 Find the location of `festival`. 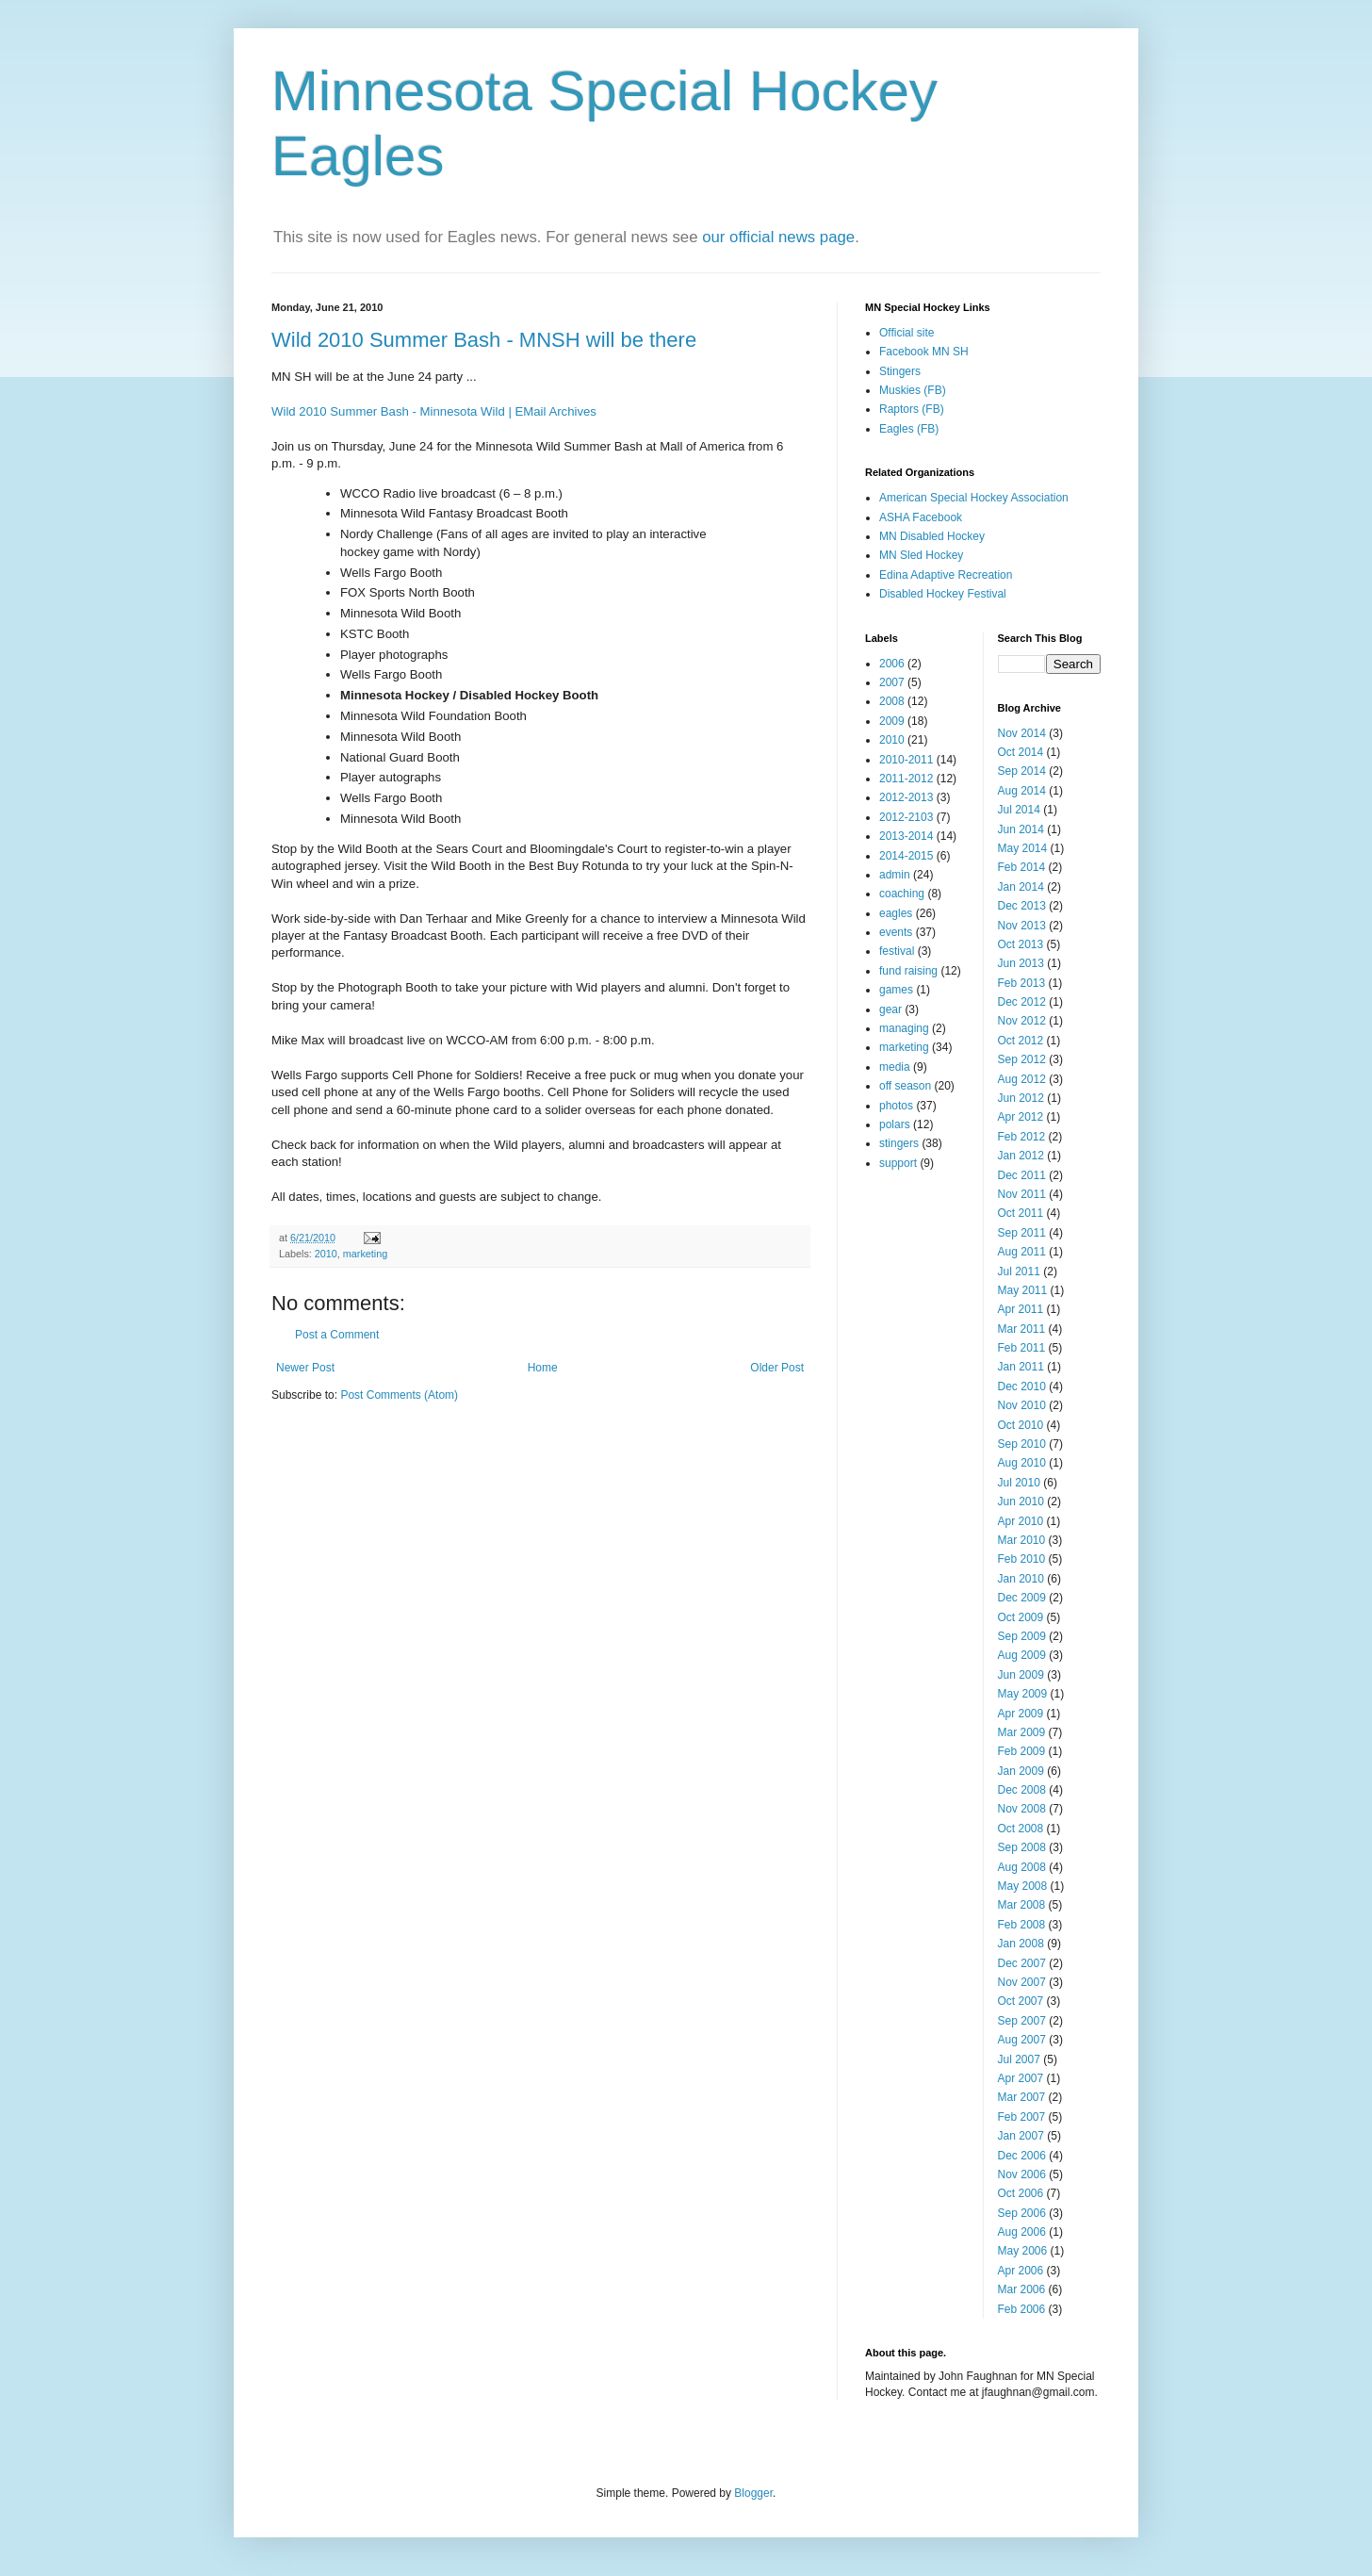

festival is located at coordinates (896, 951).